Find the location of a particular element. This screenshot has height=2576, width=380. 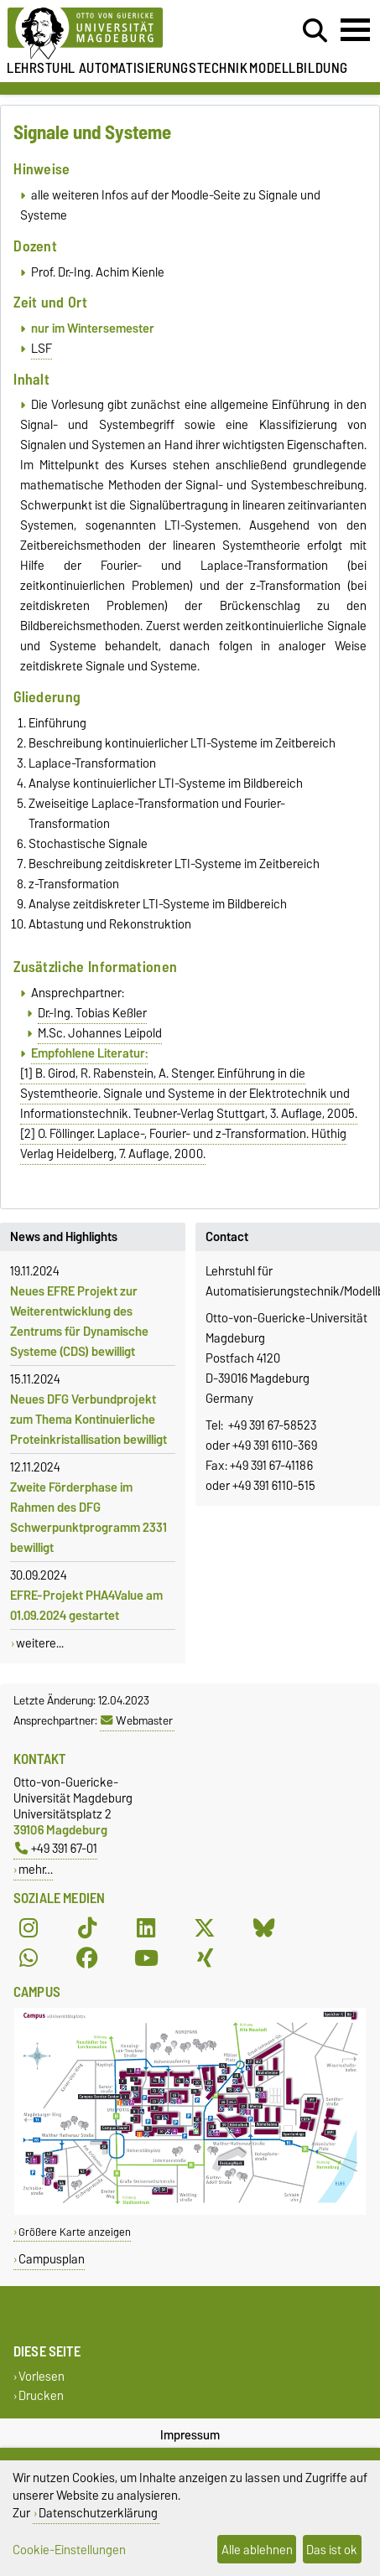

M.Sc. Johannes Leipold is located at coordinates (100, 1033).